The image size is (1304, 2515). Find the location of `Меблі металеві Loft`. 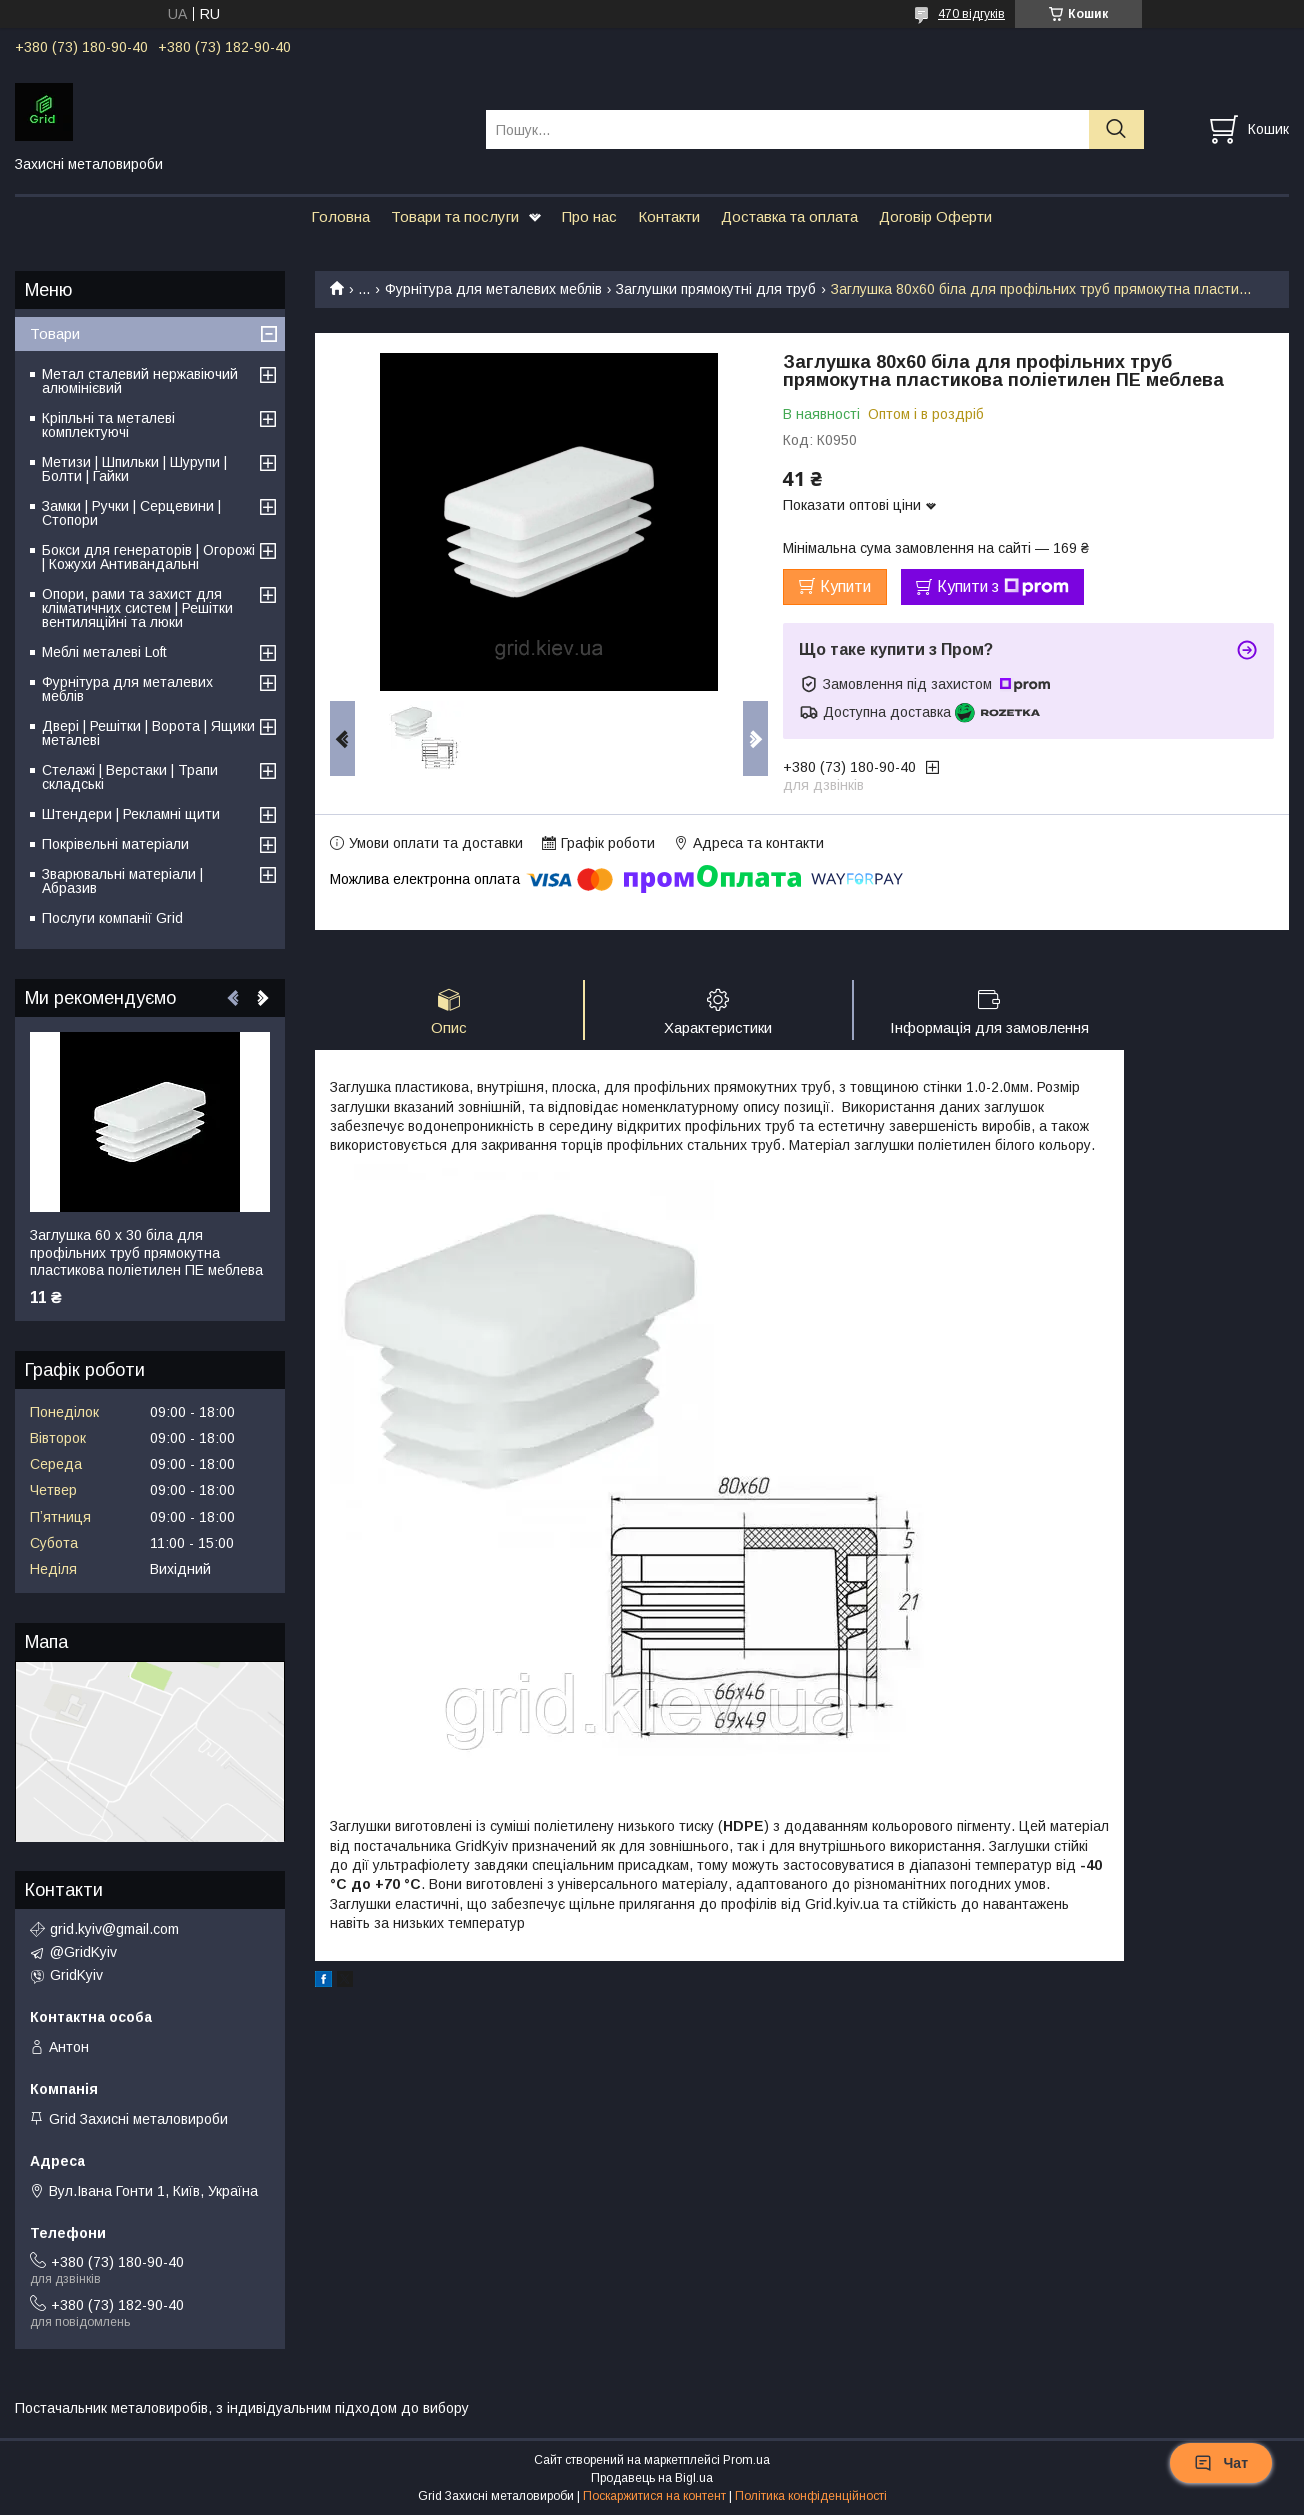

Меблі металеві Loft is located at coordinates (104, 652).